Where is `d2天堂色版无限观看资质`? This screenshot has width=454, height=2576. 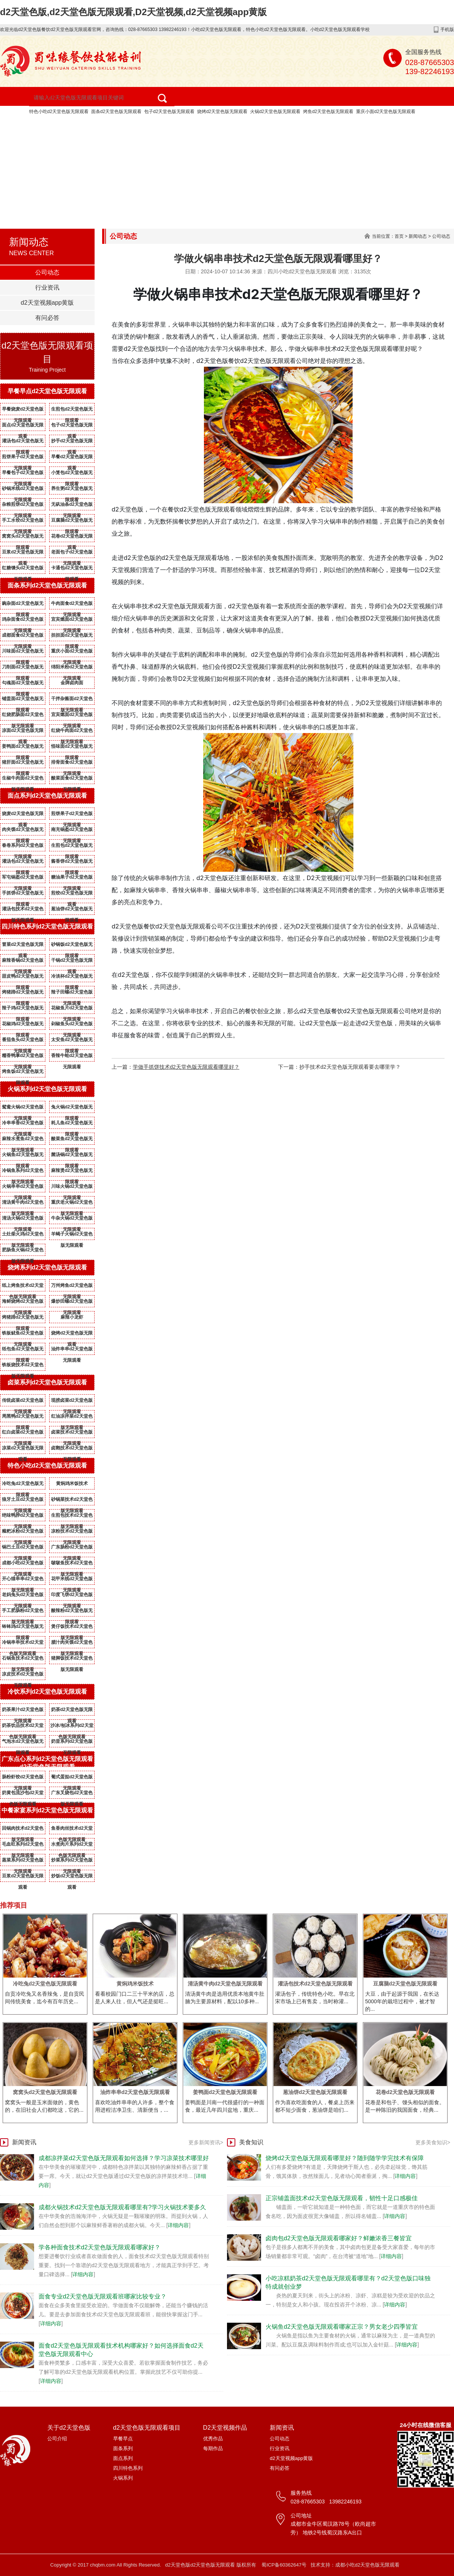
d2天堂色版无限观看资质 is located at coordinates (378, 124).